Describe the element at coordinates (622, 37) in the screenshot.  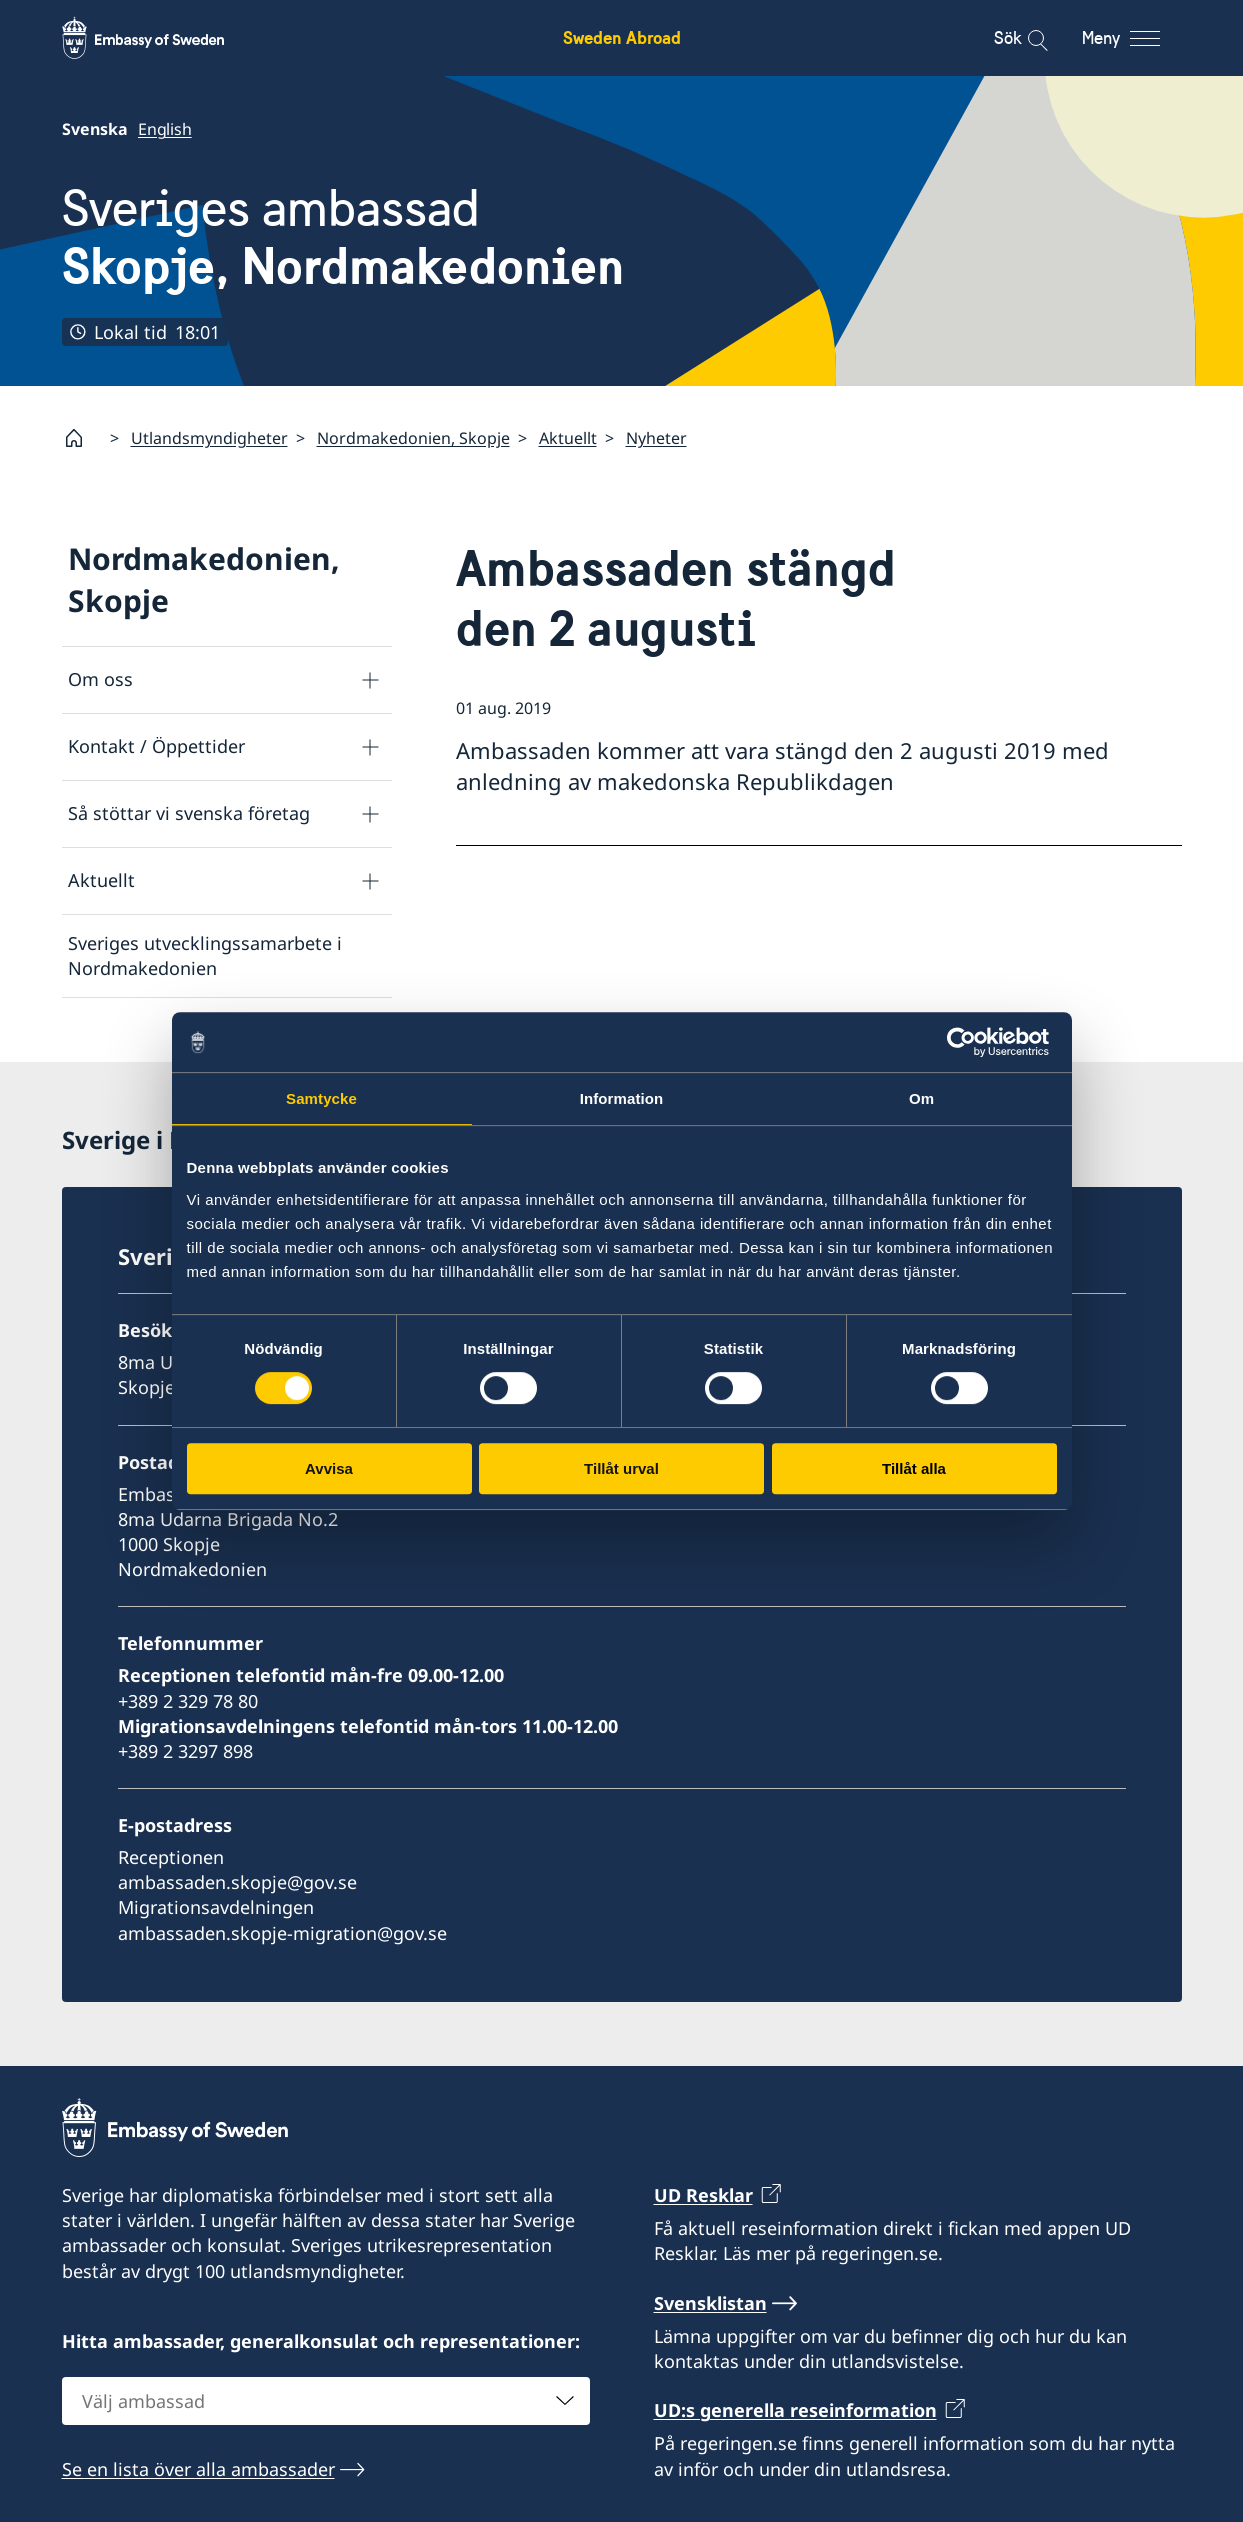
I see `Sweden Abroad [Sweden Abroad - Embassy of Sweden]` at that location.